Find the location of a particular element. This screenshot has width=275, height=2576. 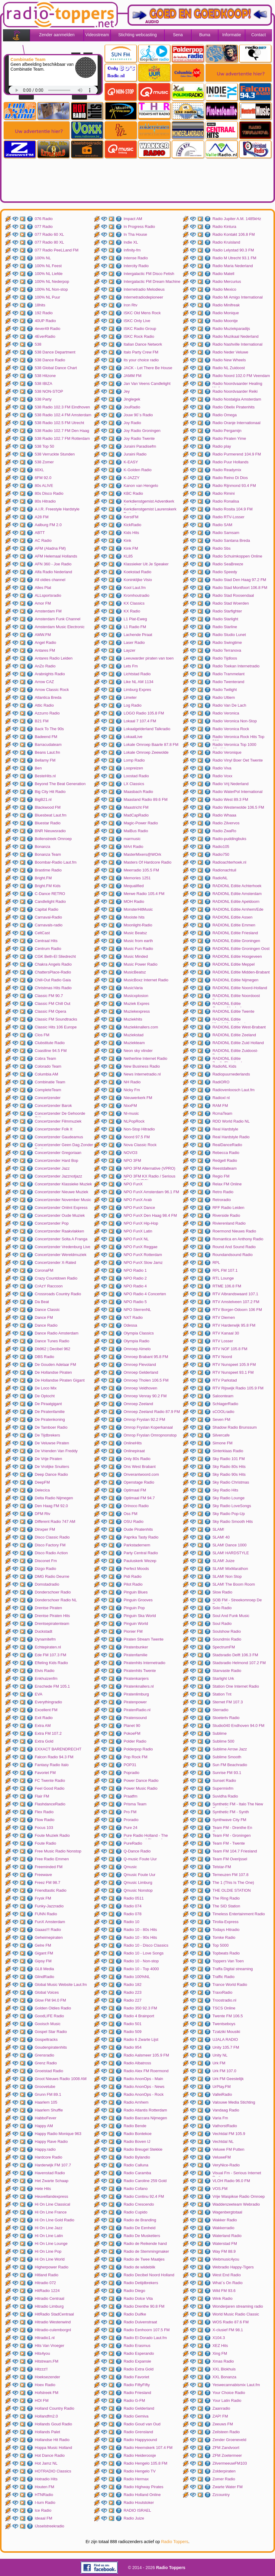

Flex Radio is located at coordinates (44, 1812).